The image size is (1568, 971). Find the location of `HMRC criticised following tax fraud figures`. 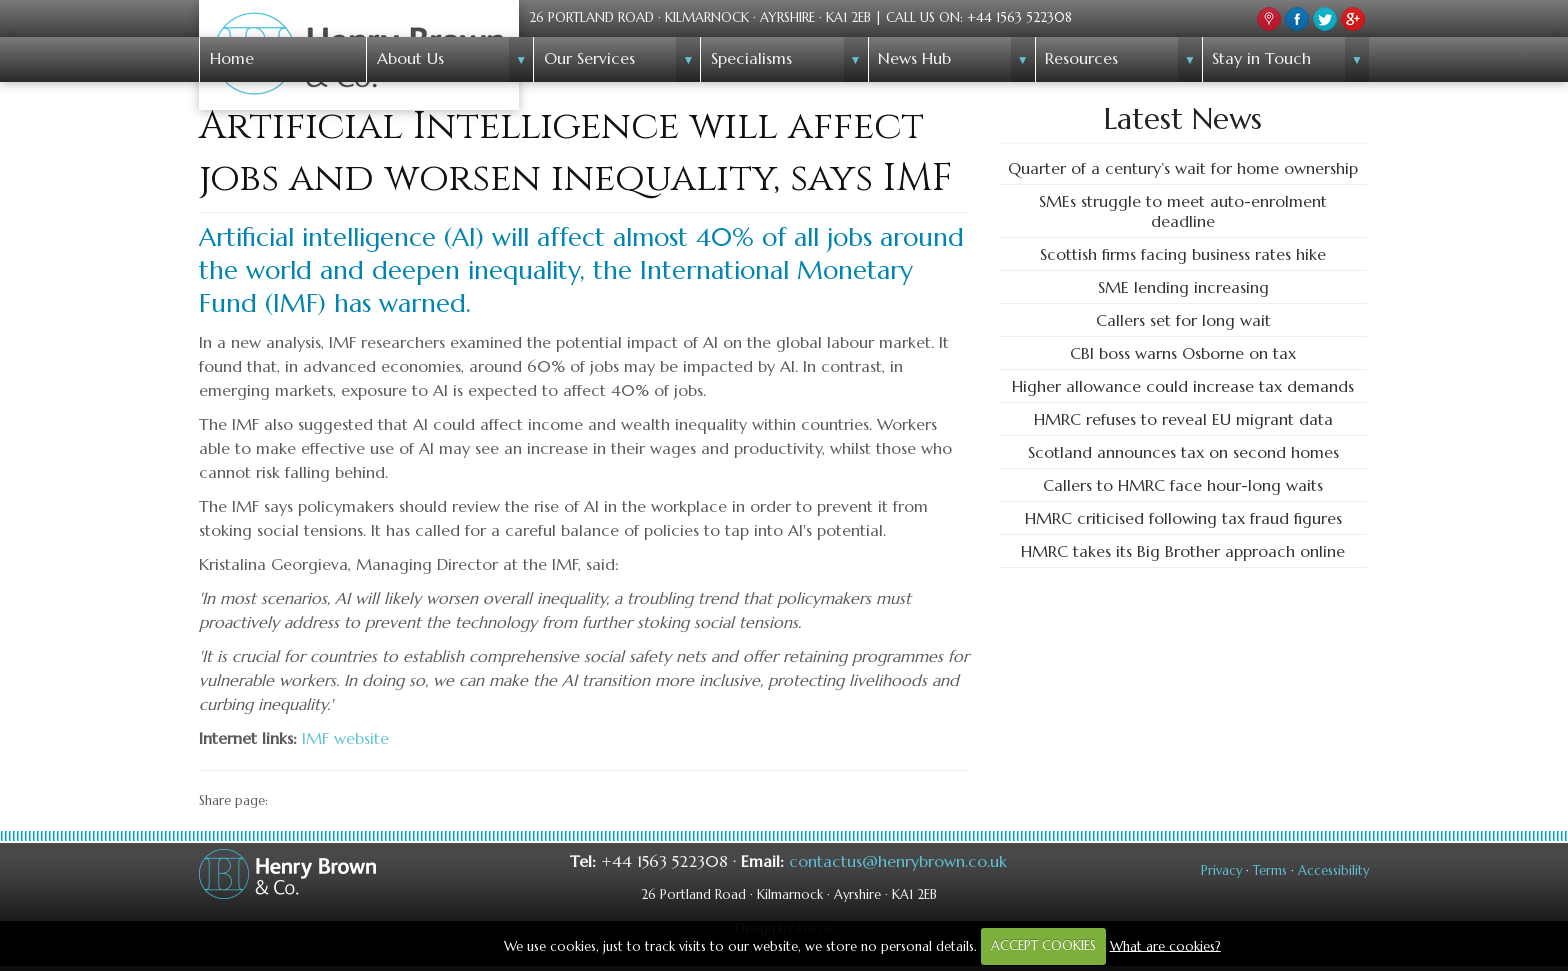

HMRC criticised following tax fraud figures is located at coordinates (1183, 518).